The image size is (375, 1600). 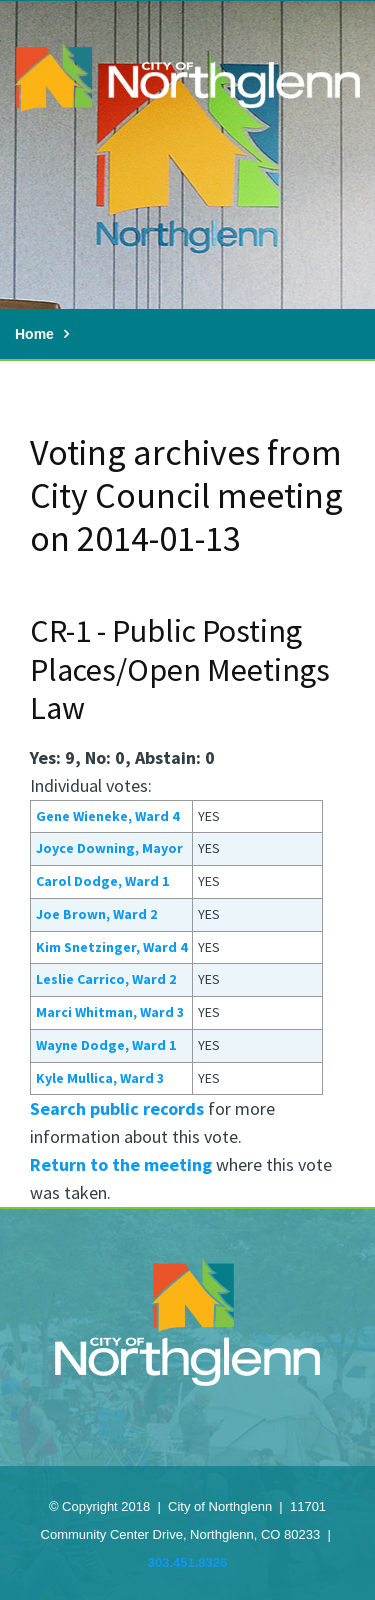 What do you see at coordinates (121, 1164) in the screenshot?
I see `Return to the meeting` at bounding box center [121, 1164].